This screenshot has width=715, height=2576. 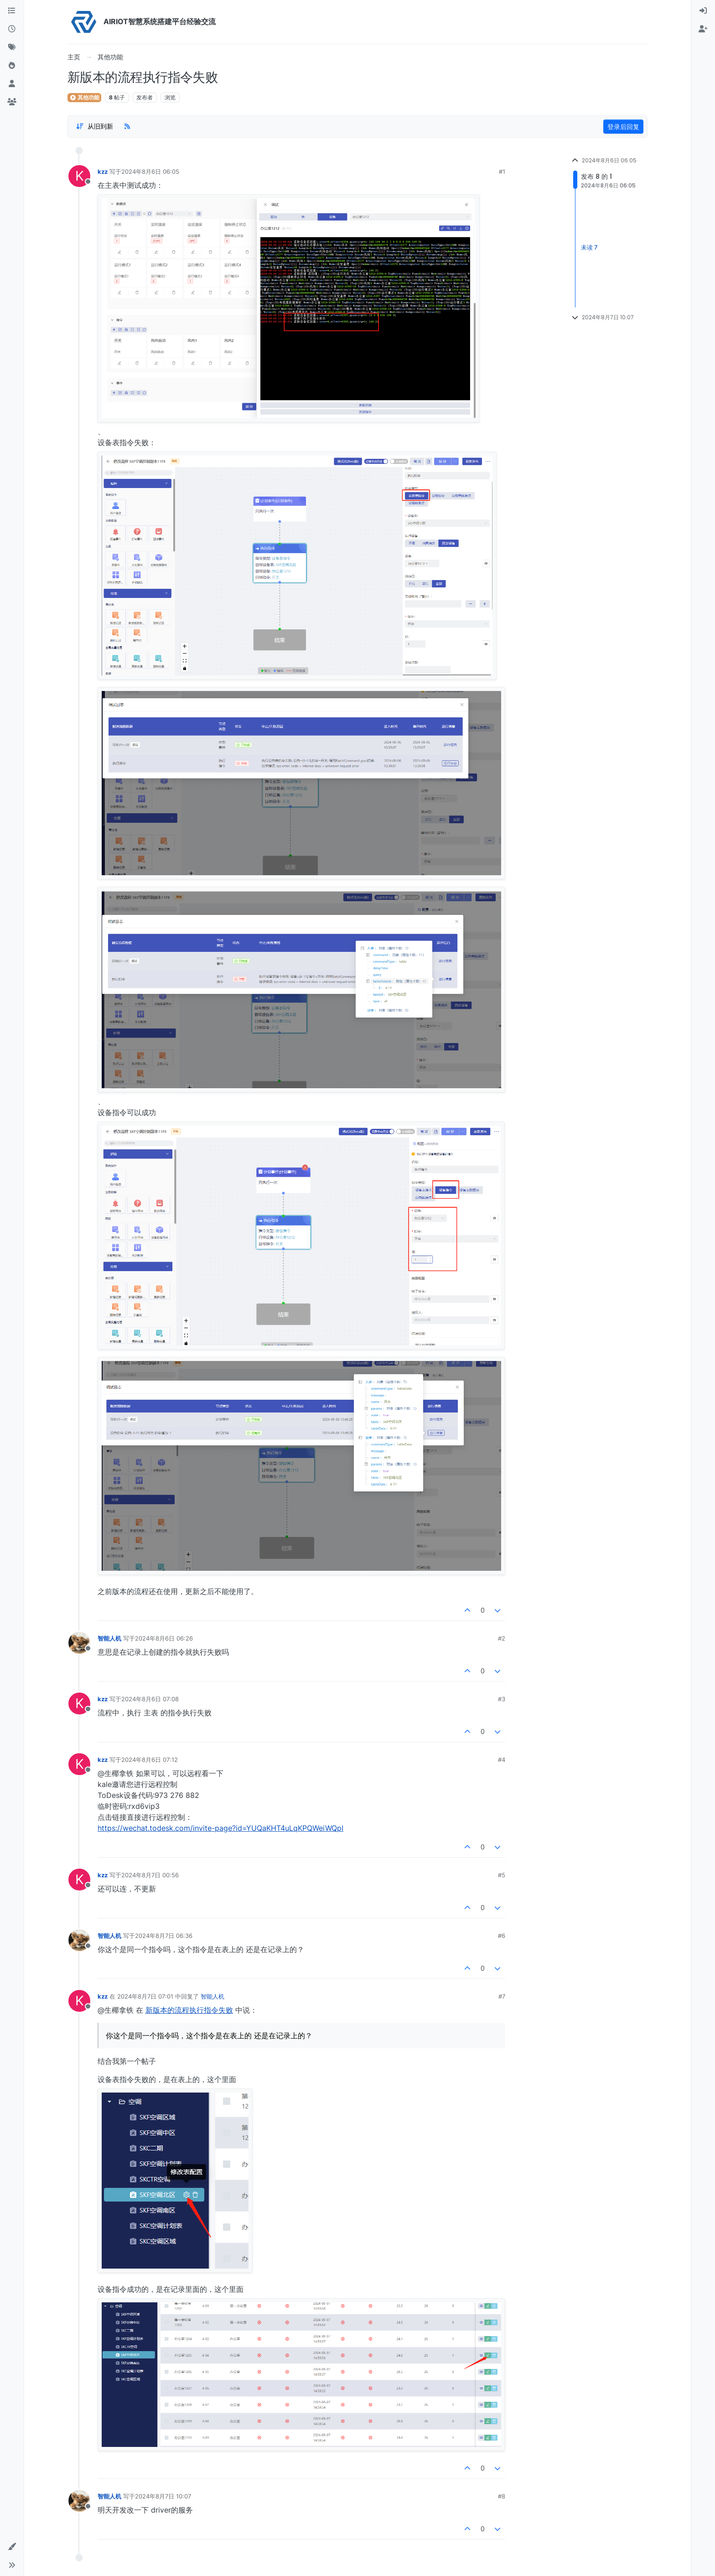 I want to click on [menuitem], so click(x=703, y=11).